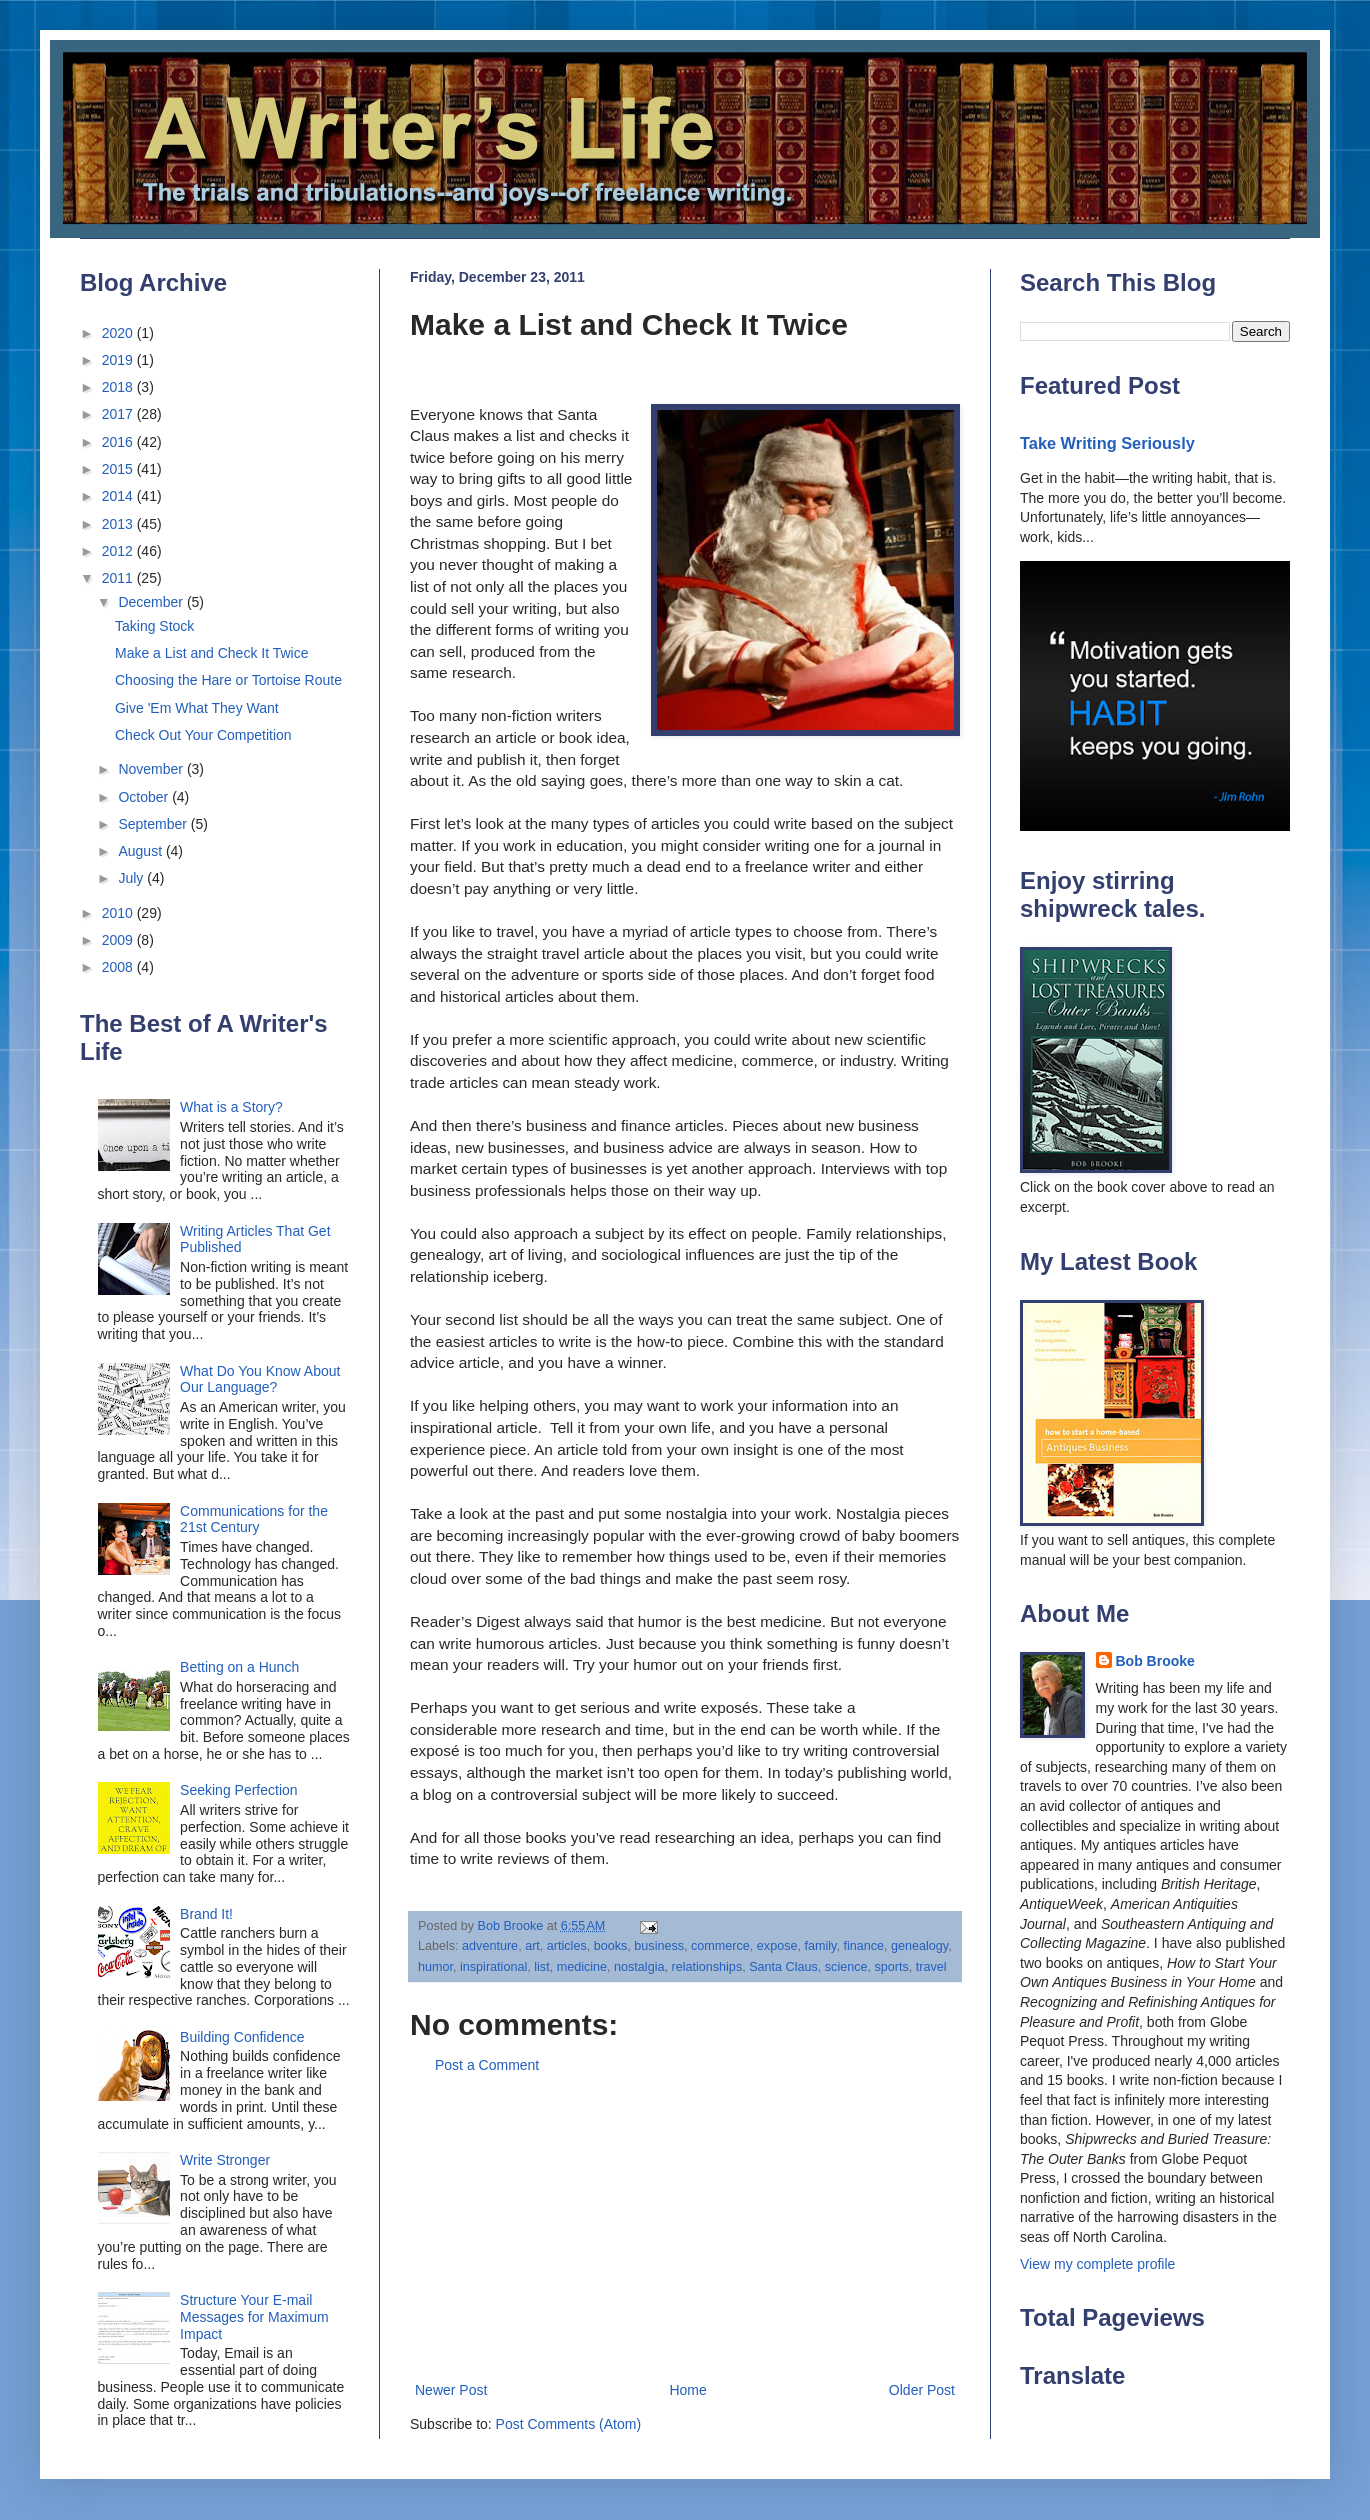 This screenshot has height=2520, width=1370. What do you see at coordinates (435, 1967) in the screenshot?
I see `humor` at bounding box center [435, 1967].